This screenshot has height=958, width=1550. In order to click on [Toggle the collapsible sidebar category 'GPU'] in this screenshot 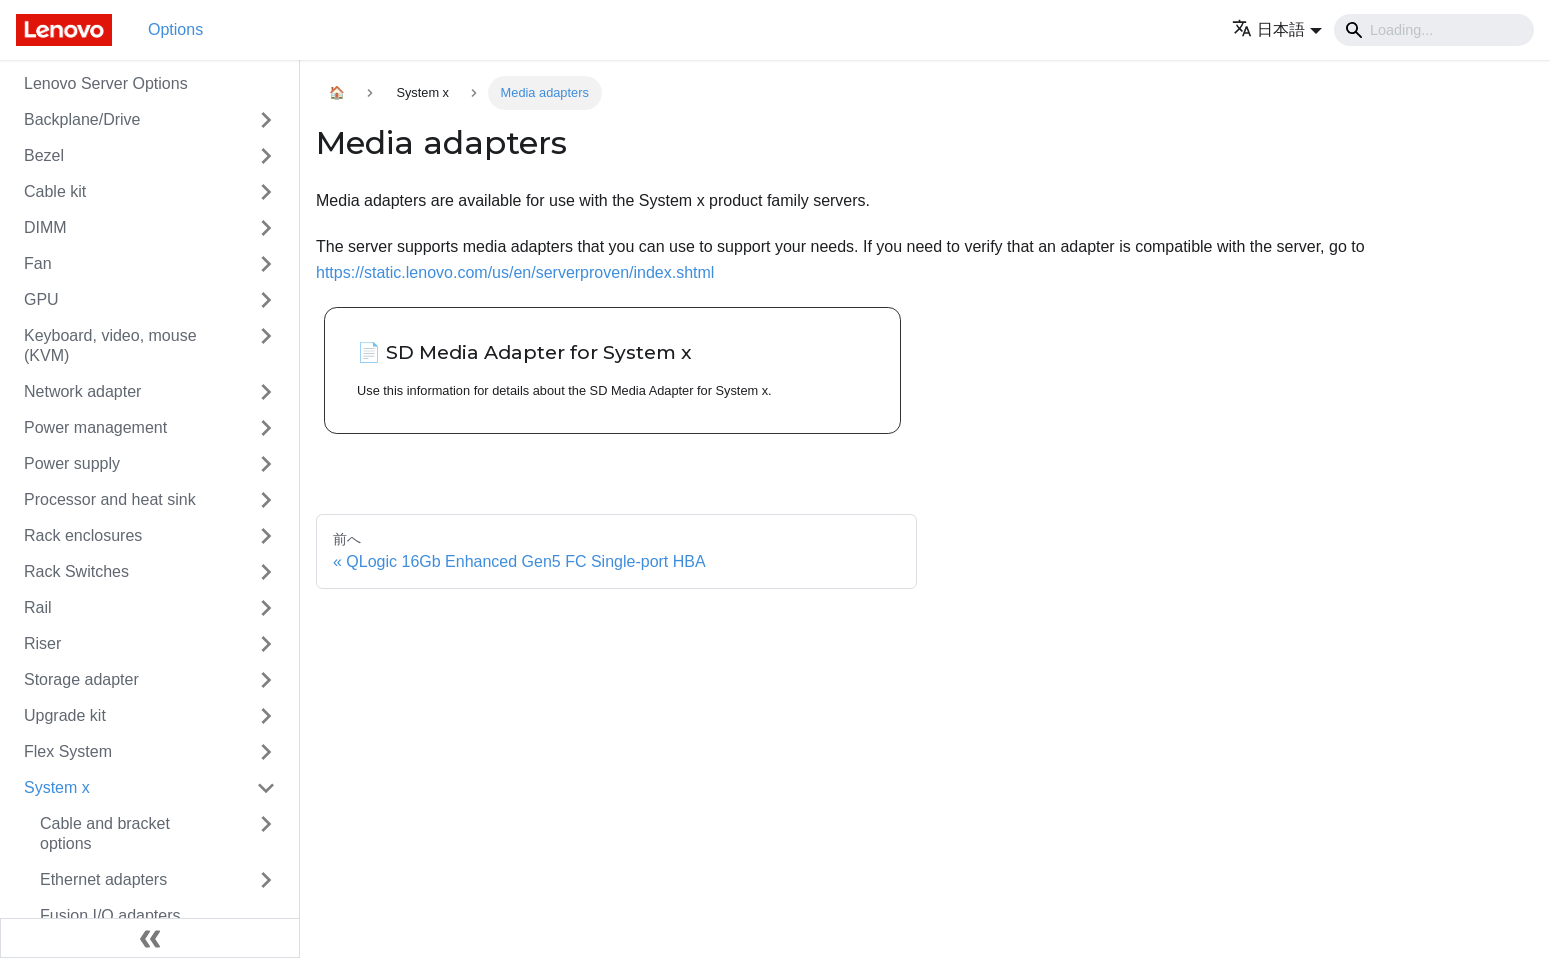, I will do `click(266, 300)`.